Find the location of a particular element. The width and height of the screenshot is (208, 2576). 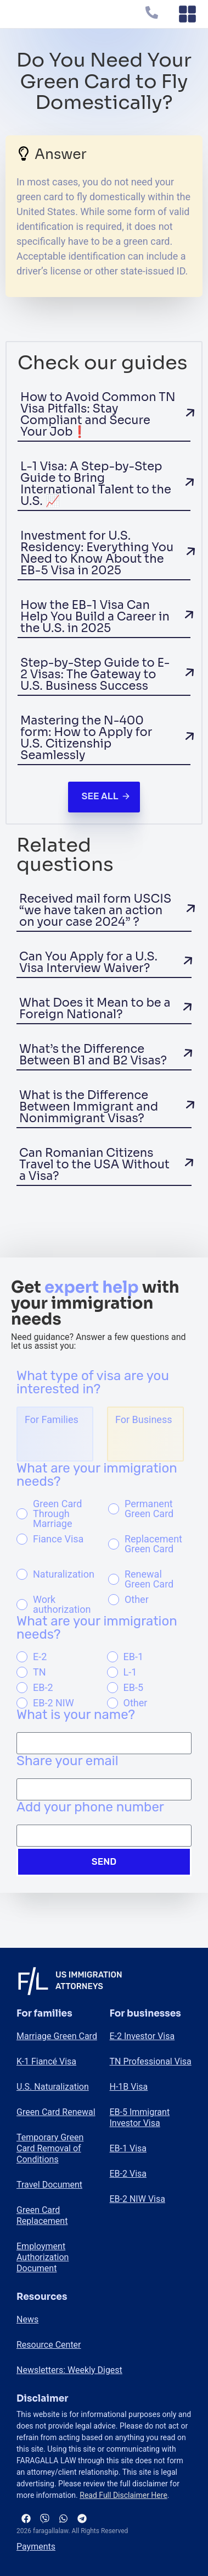

Resource Center is located at coordinates (48, 2344).